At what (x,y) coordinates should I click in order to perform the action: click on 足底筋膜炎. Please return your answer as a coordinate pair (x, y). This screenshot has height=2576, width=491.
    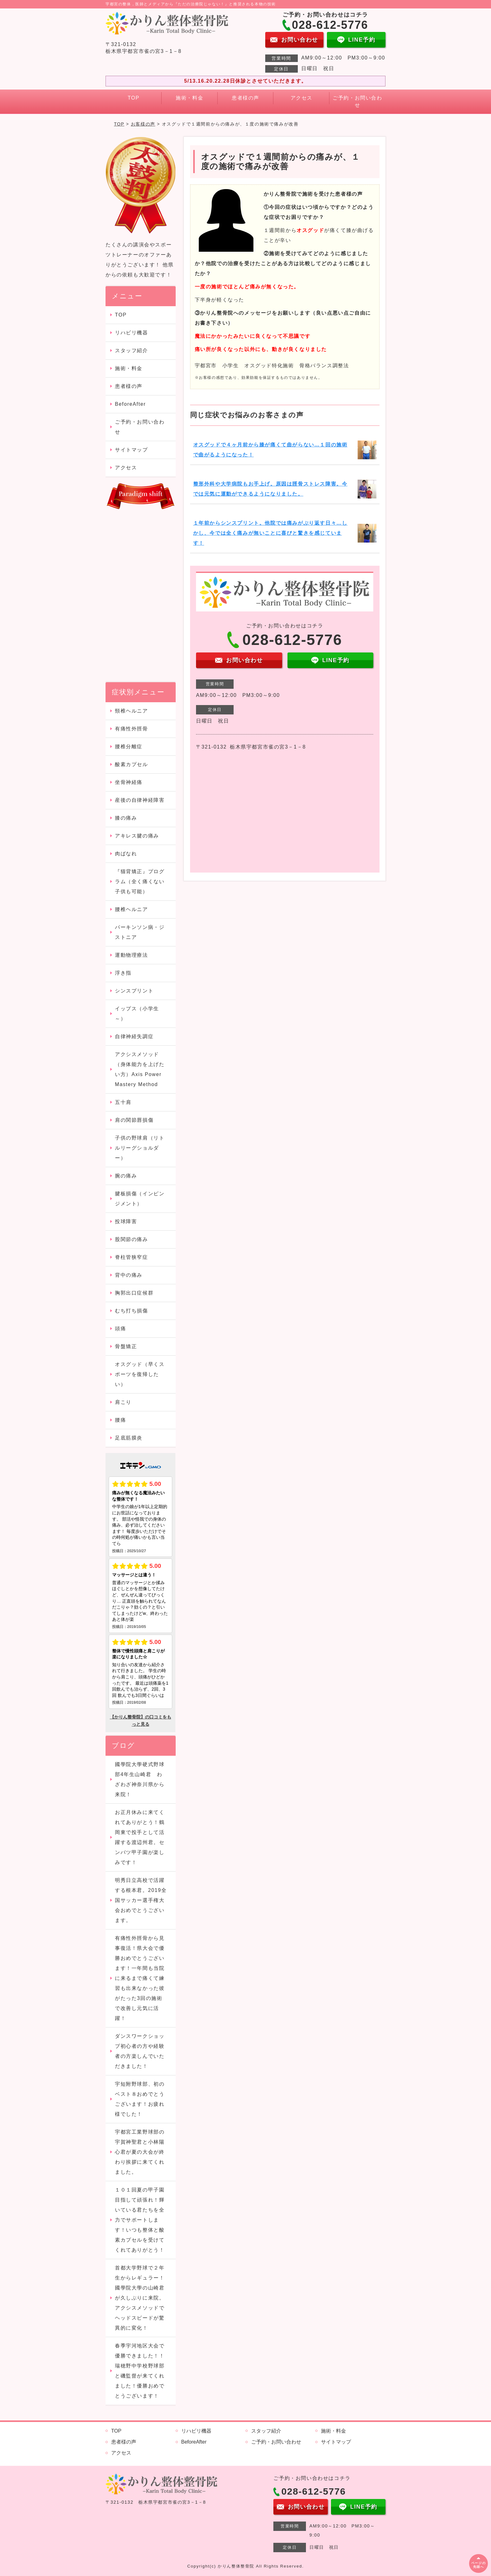
    Looking at the image, I should click on (128, 1437).